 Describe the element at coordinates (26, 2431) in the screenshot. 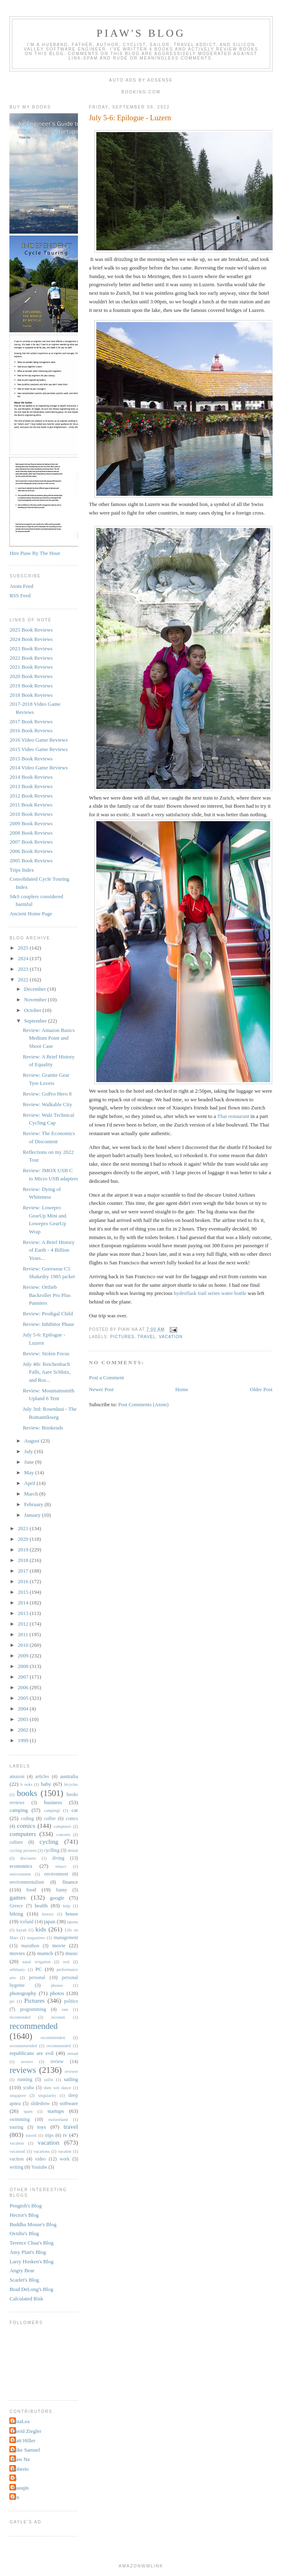

I see `David Ziegler` at that location.